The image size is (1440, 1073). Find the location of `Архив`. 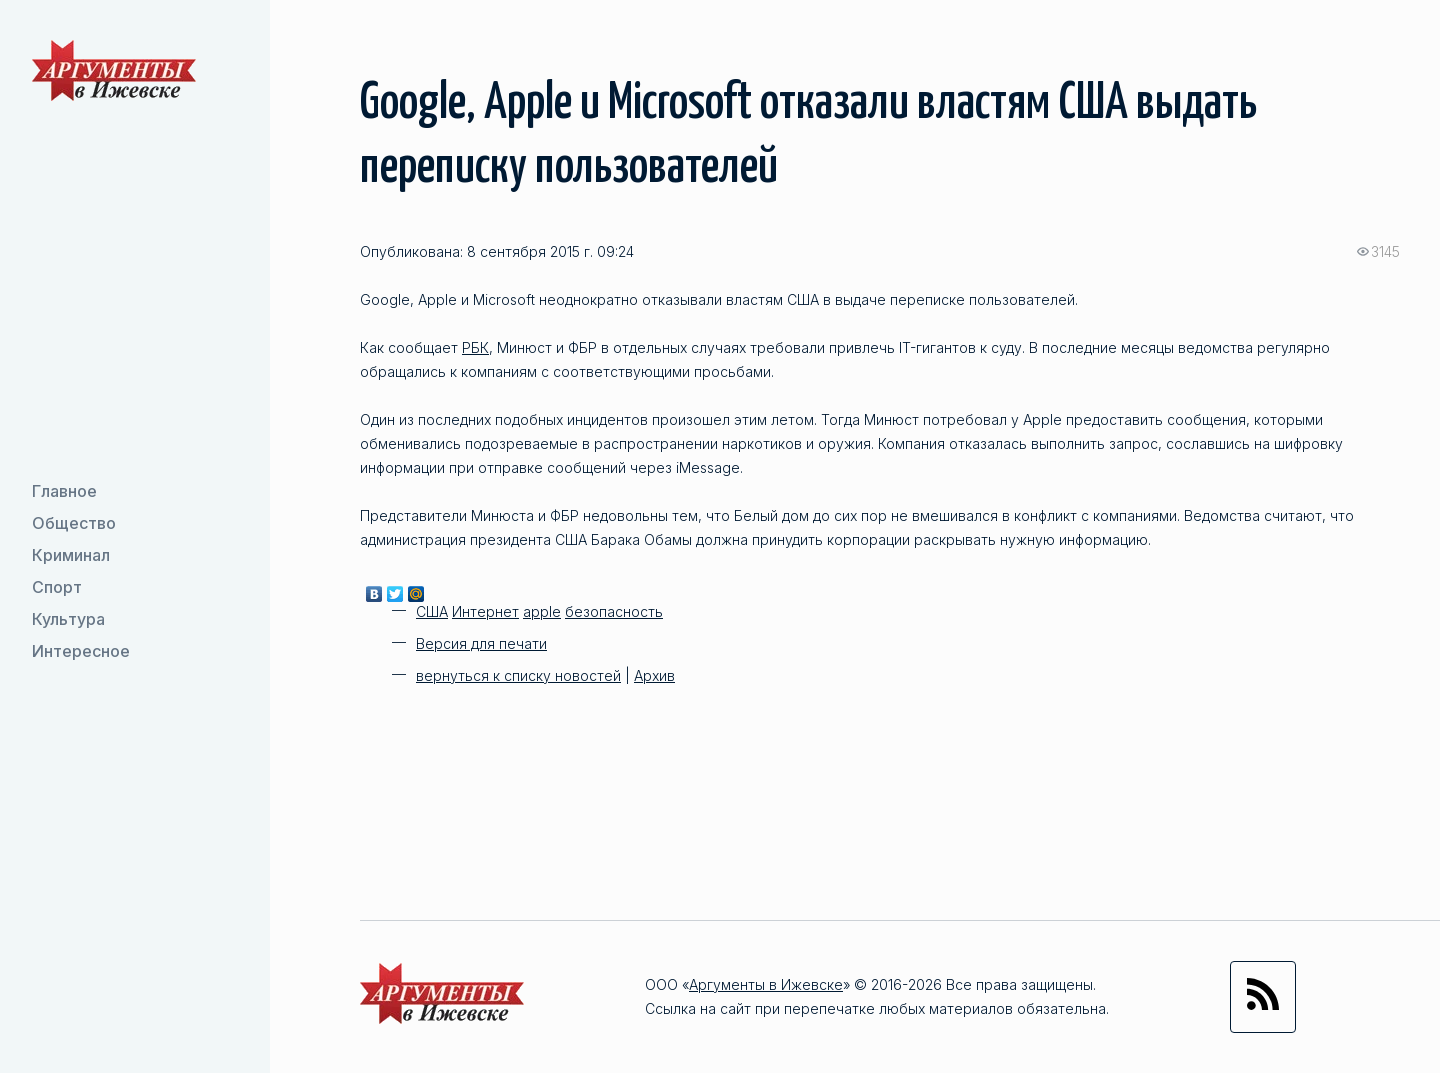

Архив is located at coordinates (654, 675).